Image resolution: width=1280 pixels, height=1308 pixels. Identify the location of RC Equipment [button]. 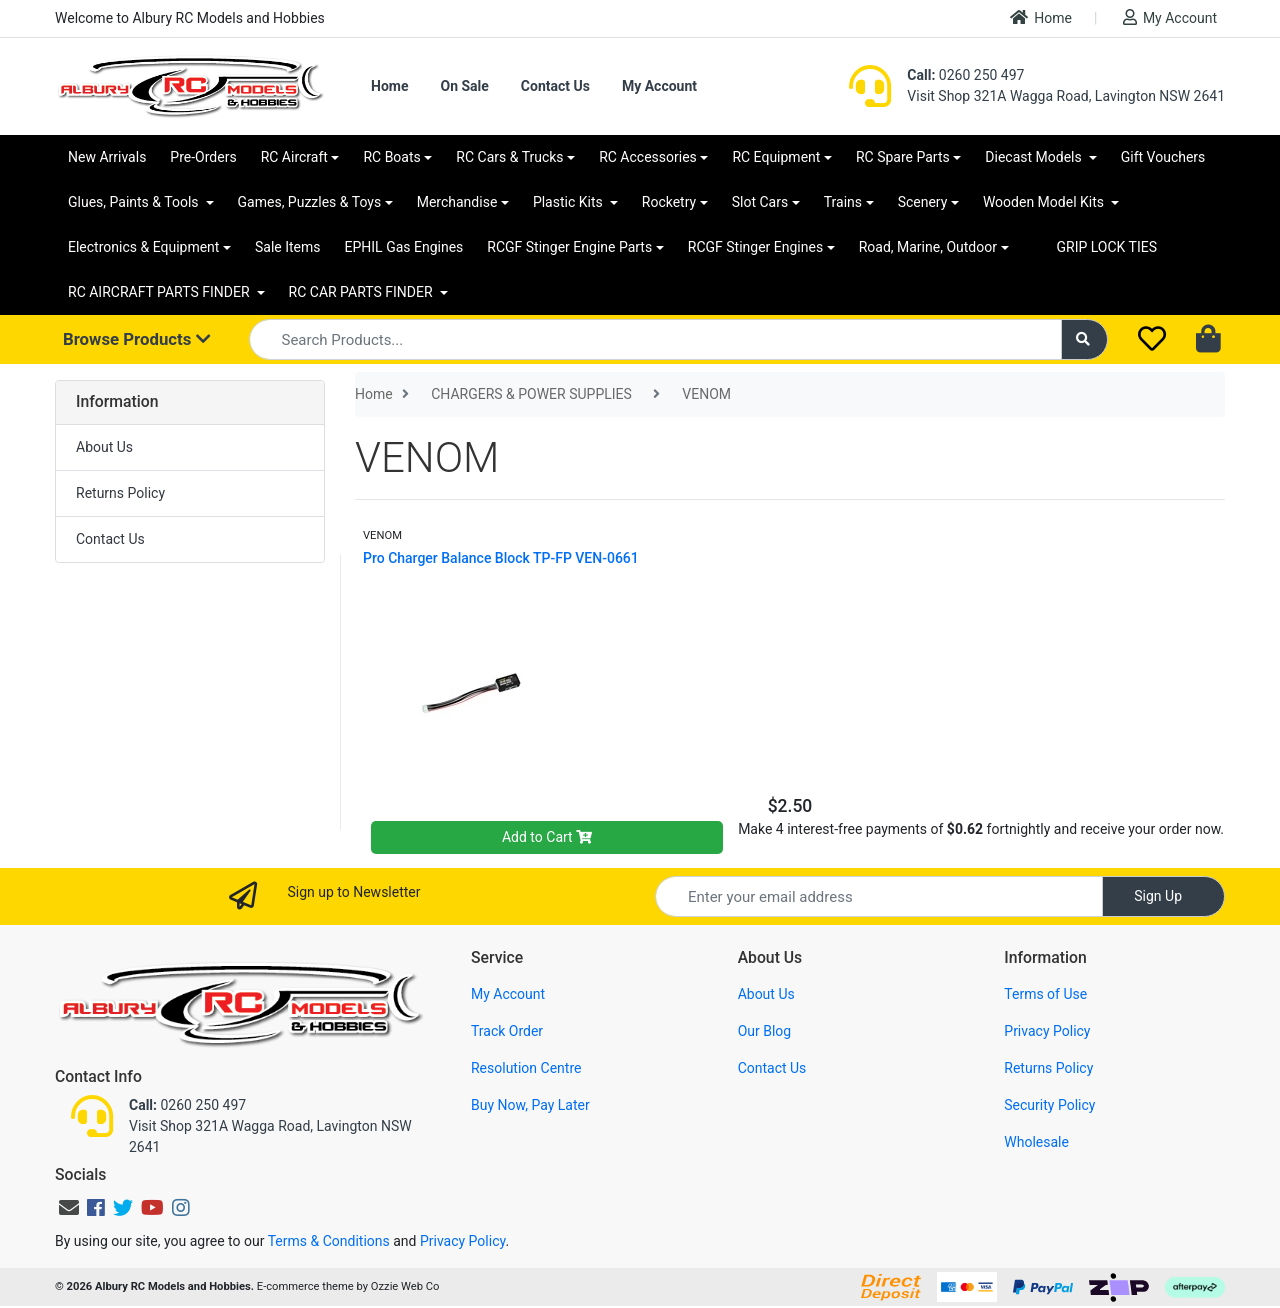
(776, 157).